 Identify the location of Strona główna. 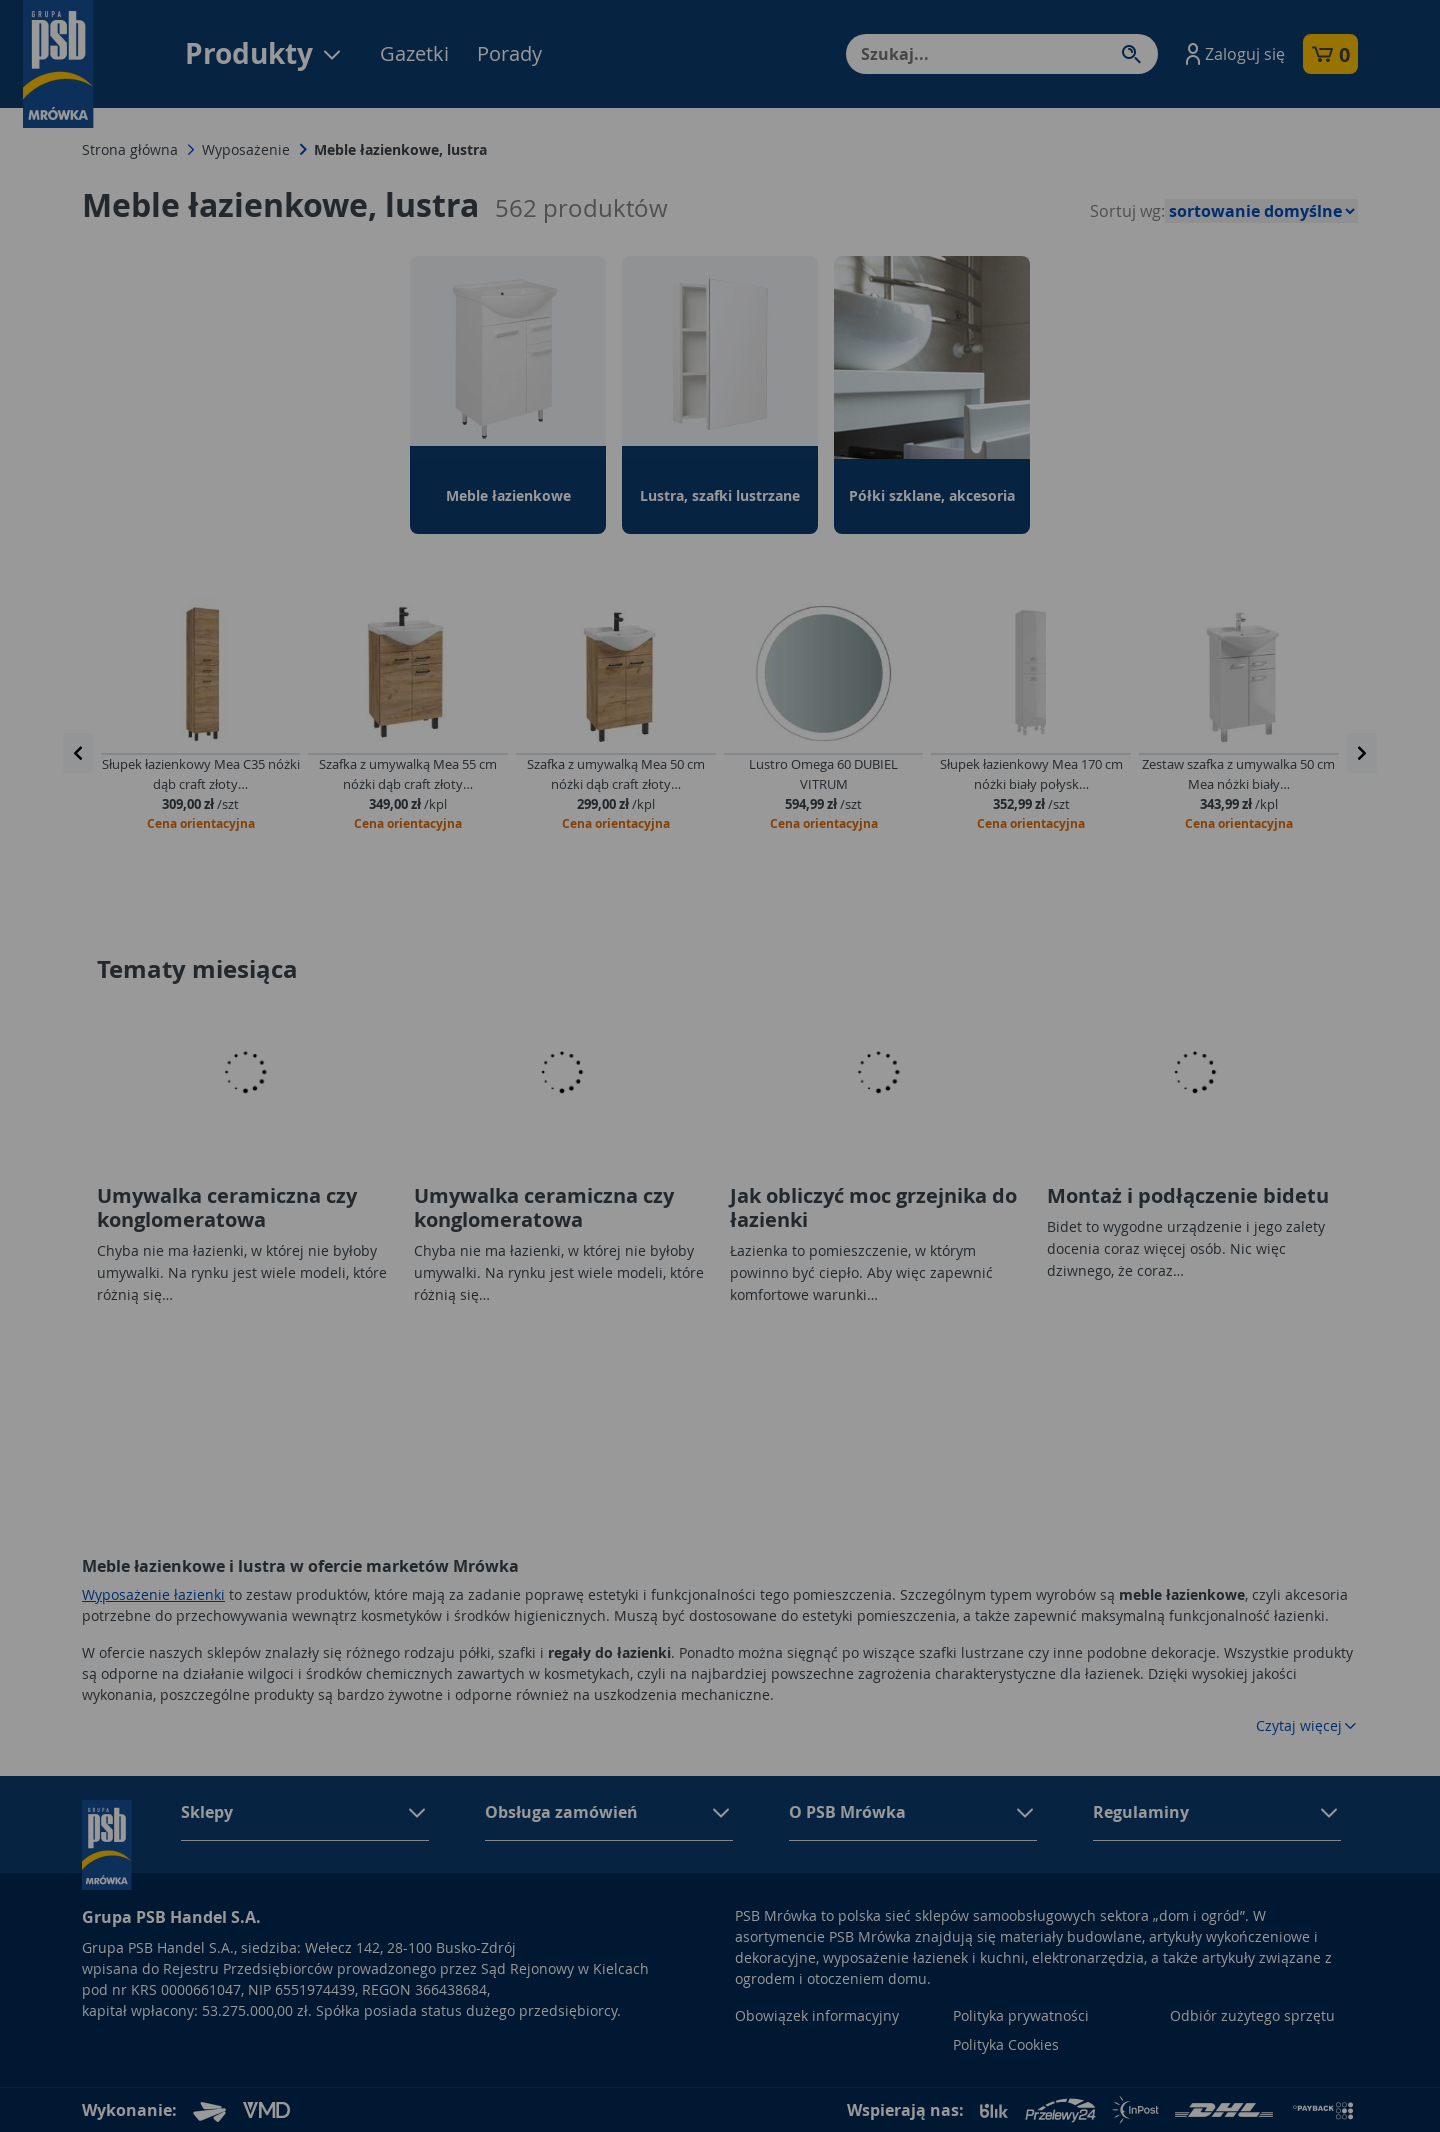
(130, 149).